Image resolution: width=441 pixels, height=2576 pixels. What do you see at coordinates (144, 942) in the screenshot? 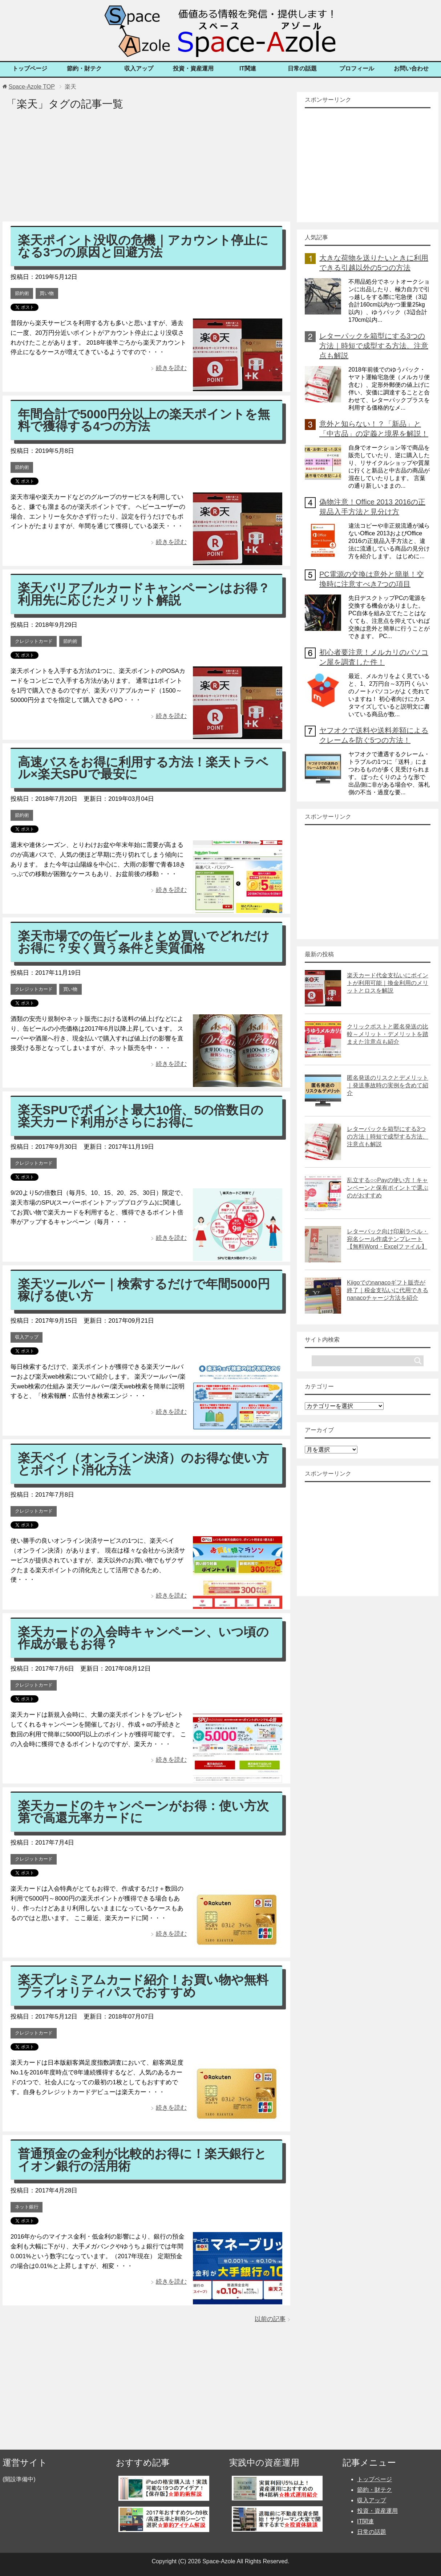
I see `楽天市場での缶ビールまとめ買いでどれだけお得に？安く買う条件と実質価格` at bounding box center [144, 942].